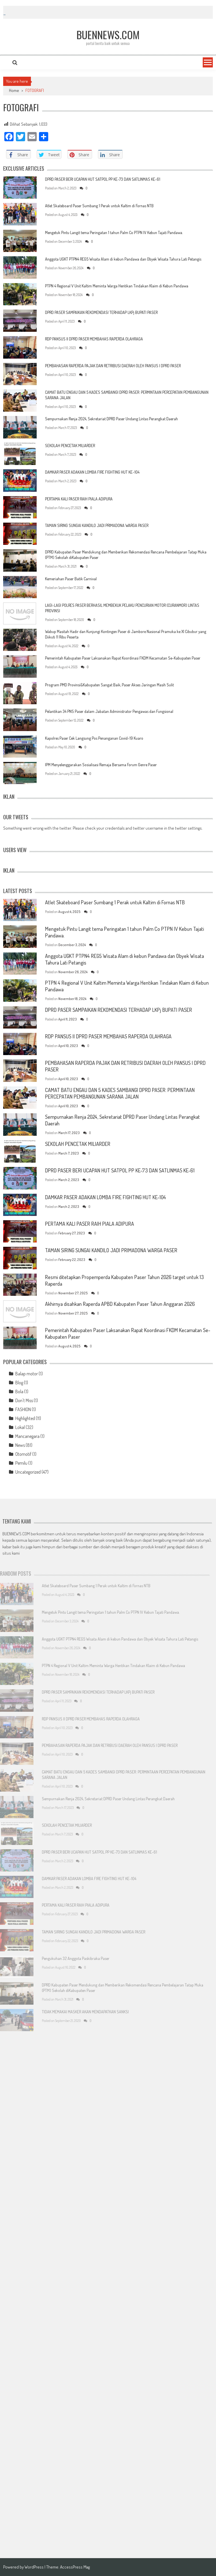  What do you see at coordinates (20, 1445) in the screenshot?
I see `News` at bounding box center [20, 1445].